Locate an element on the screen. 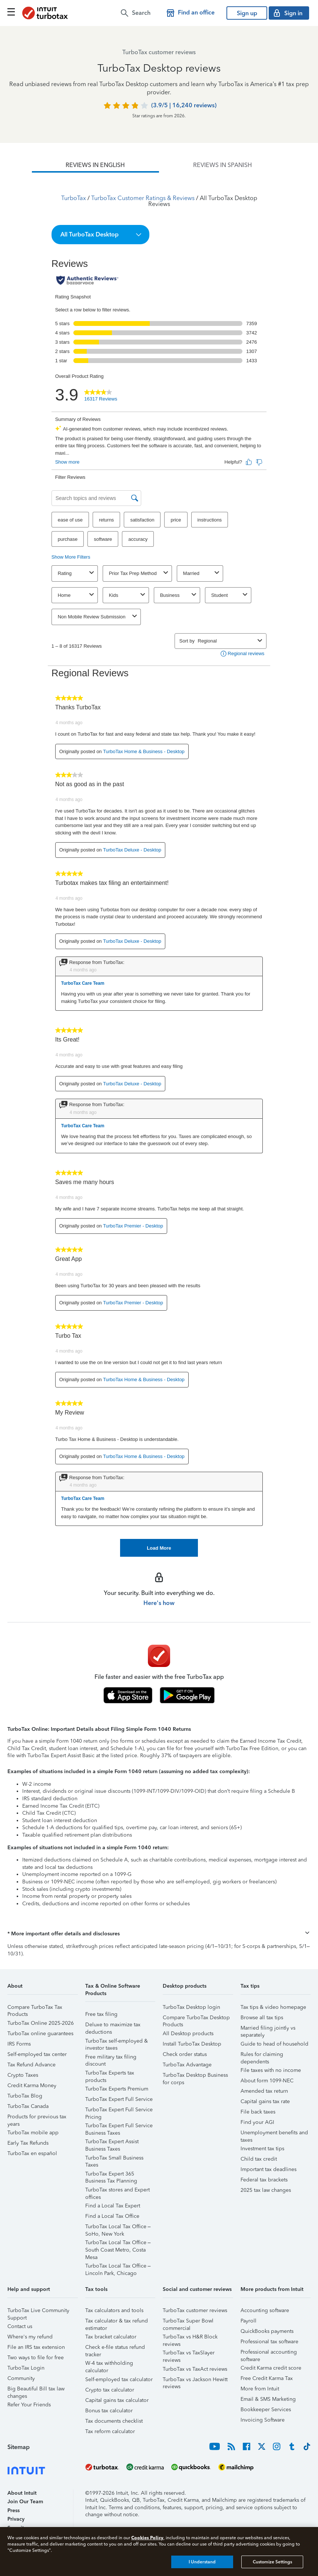  Bookkeeper Services is located at coordinates (266, 2409).